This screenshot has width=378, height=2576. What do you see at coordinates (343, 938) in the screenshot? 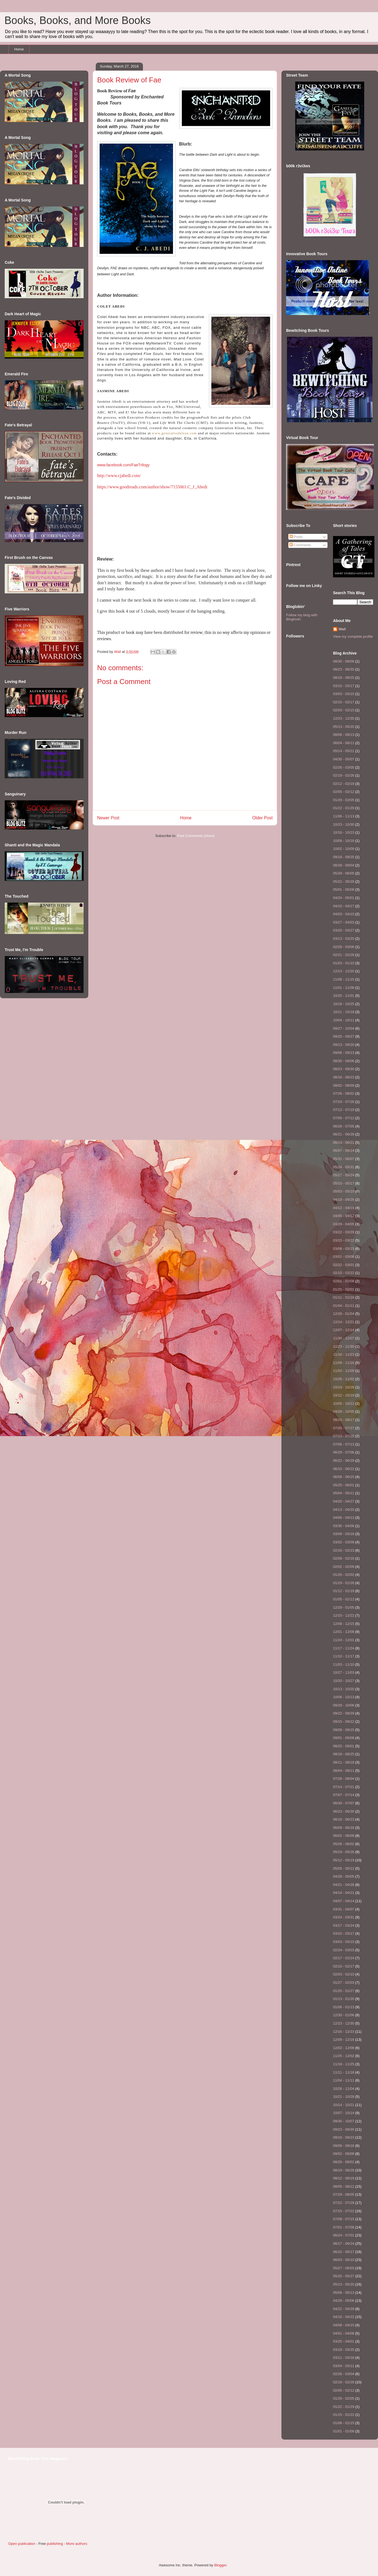
I see `03/13 - 03/20` at bounding box center [343, 938].